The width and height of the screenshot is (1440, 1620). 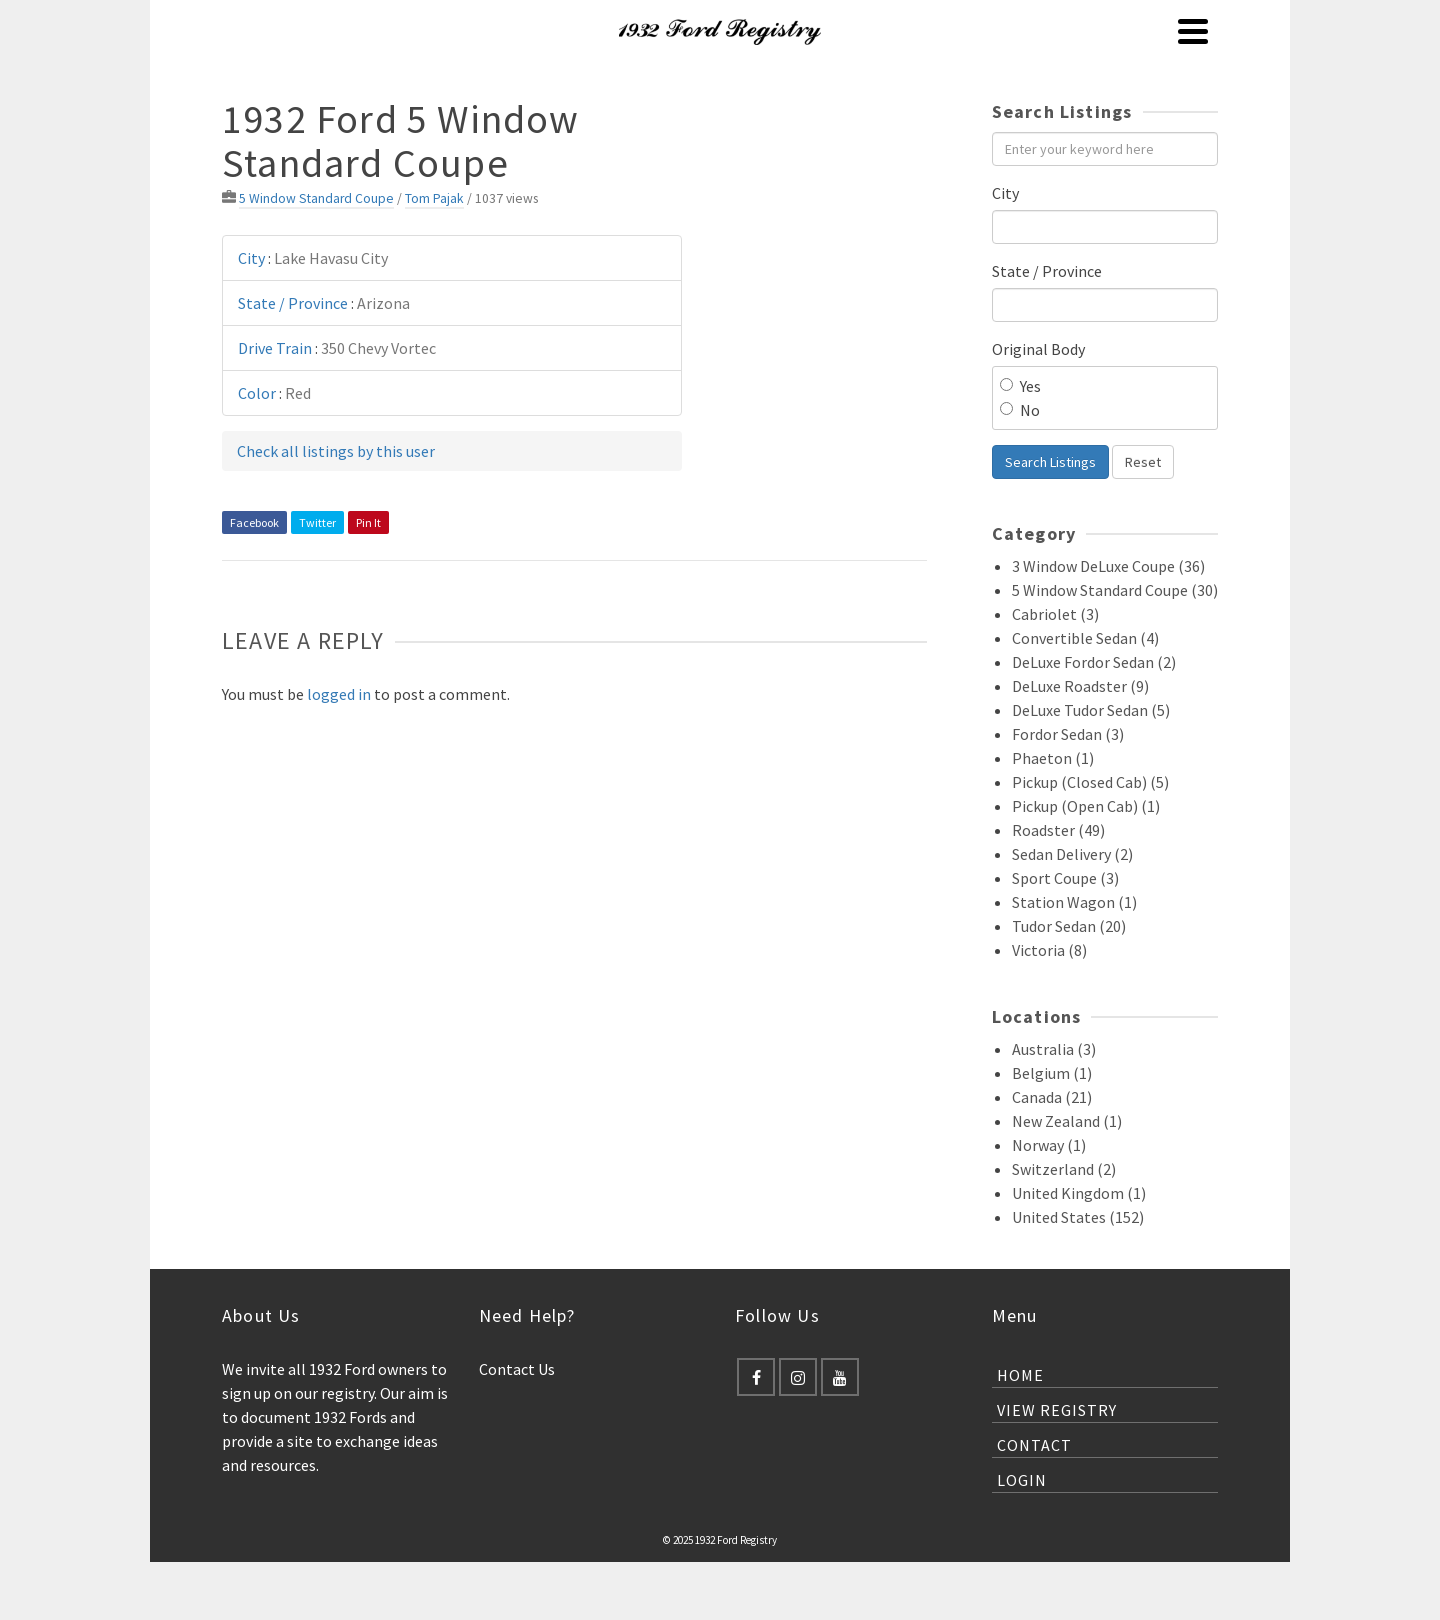 What do you see at coordinates (1053, 758) in the screenshot?
I see `Phaeton (1)` at bounding box center [1053, 758].